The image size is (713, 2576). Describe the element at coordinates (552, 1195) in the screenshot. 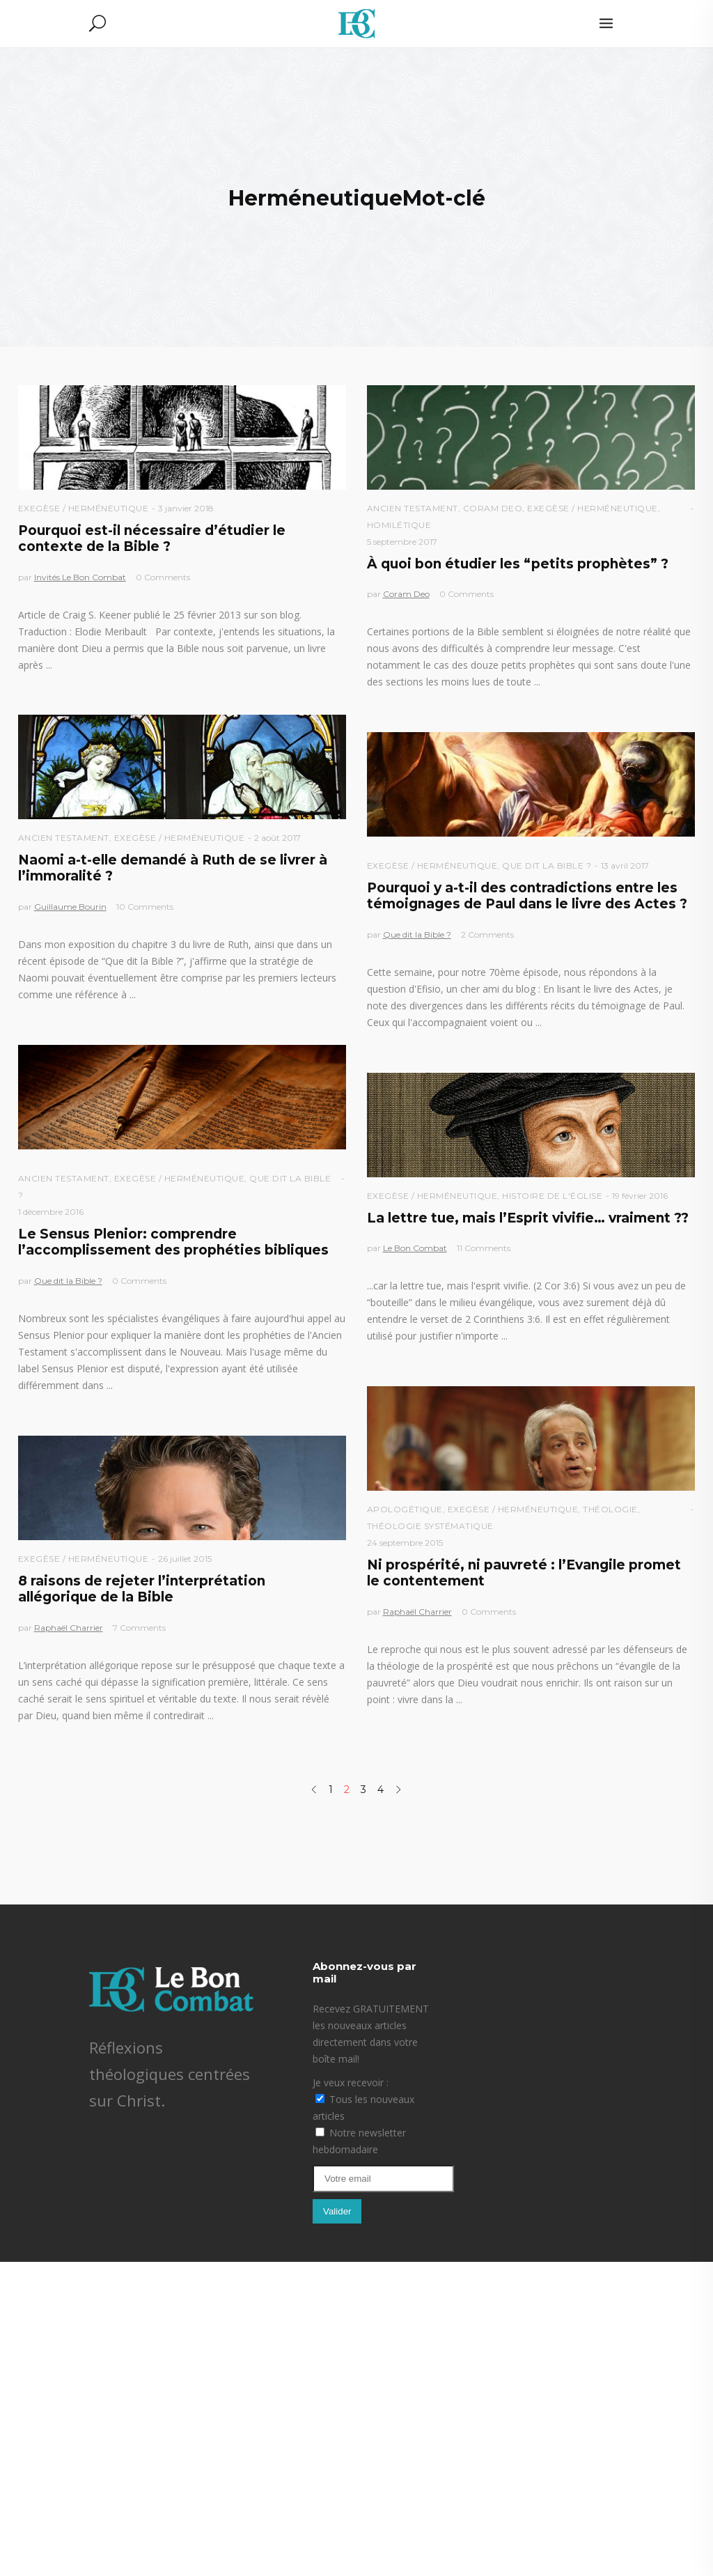

I see `Histoire de l'église` at that location.